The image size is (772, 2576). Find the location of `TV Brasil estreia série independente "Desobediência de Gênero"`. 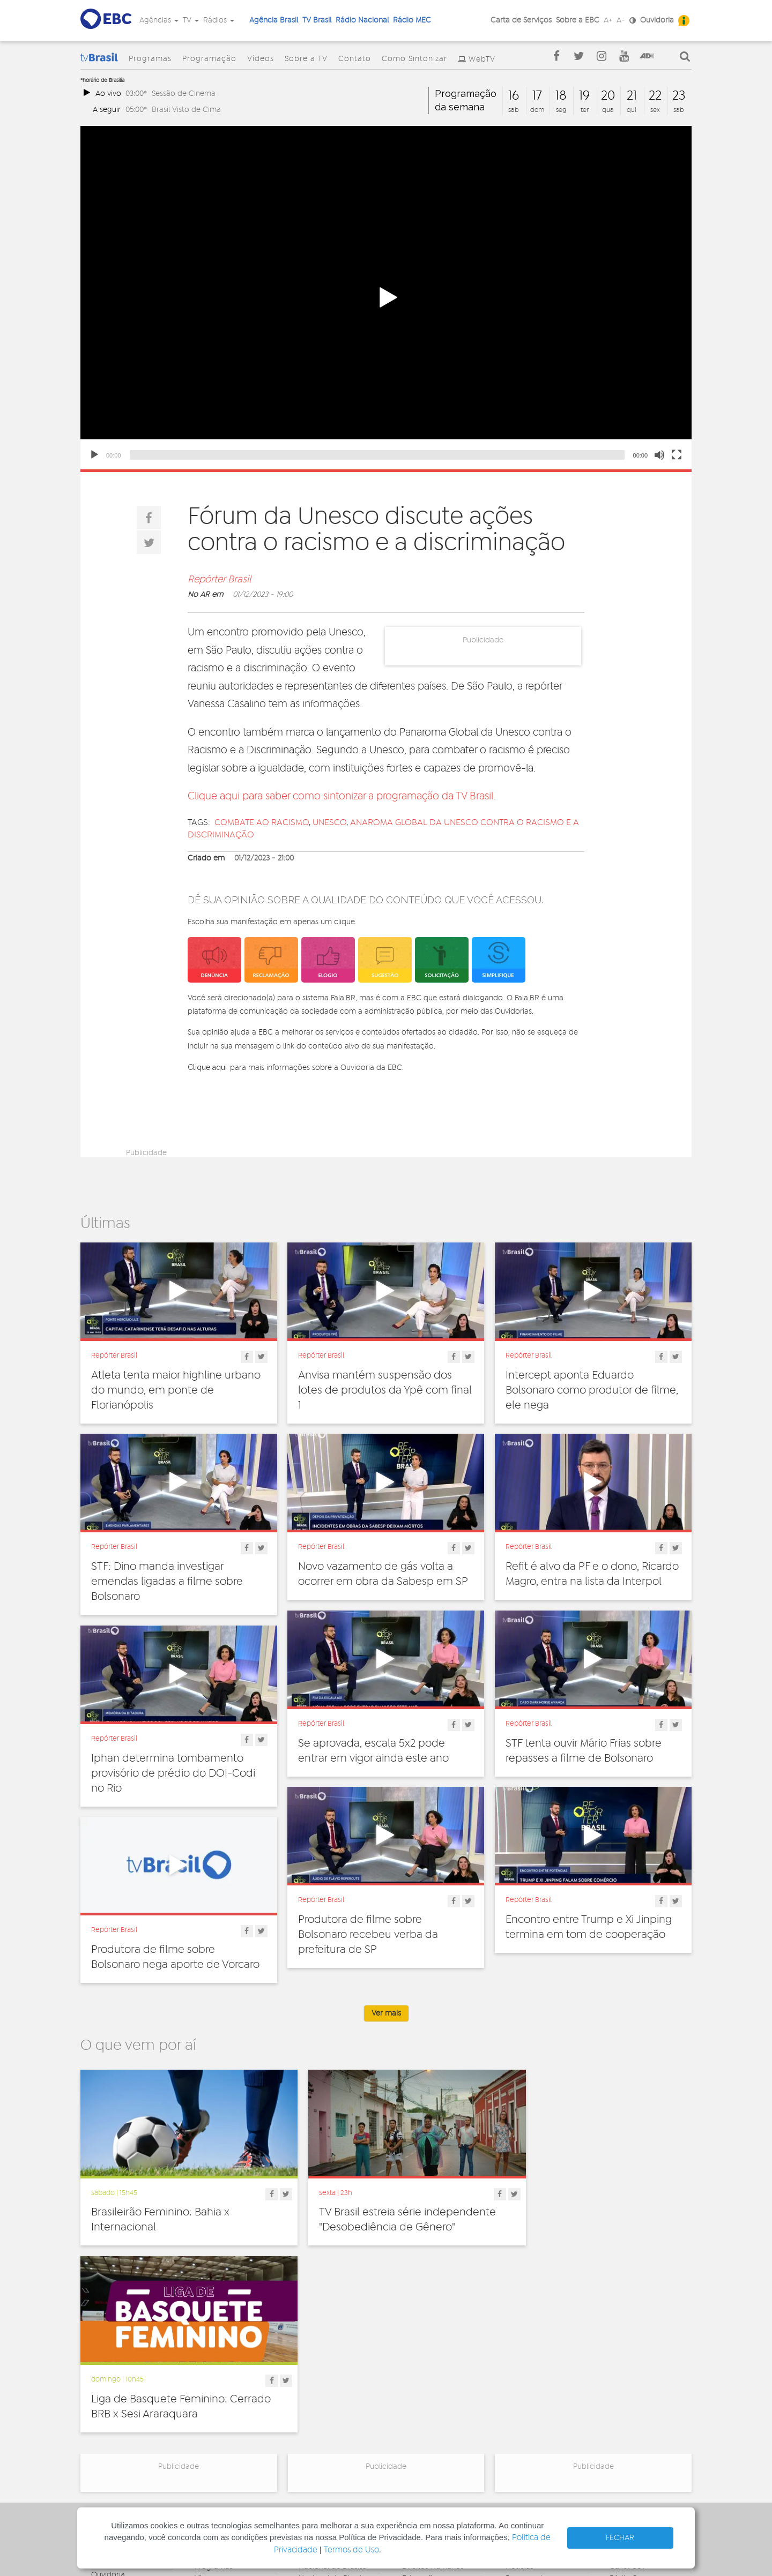

TV Brasil estreia série independente "Desobediência de Gênero" is located at coordinates (382, 2217).